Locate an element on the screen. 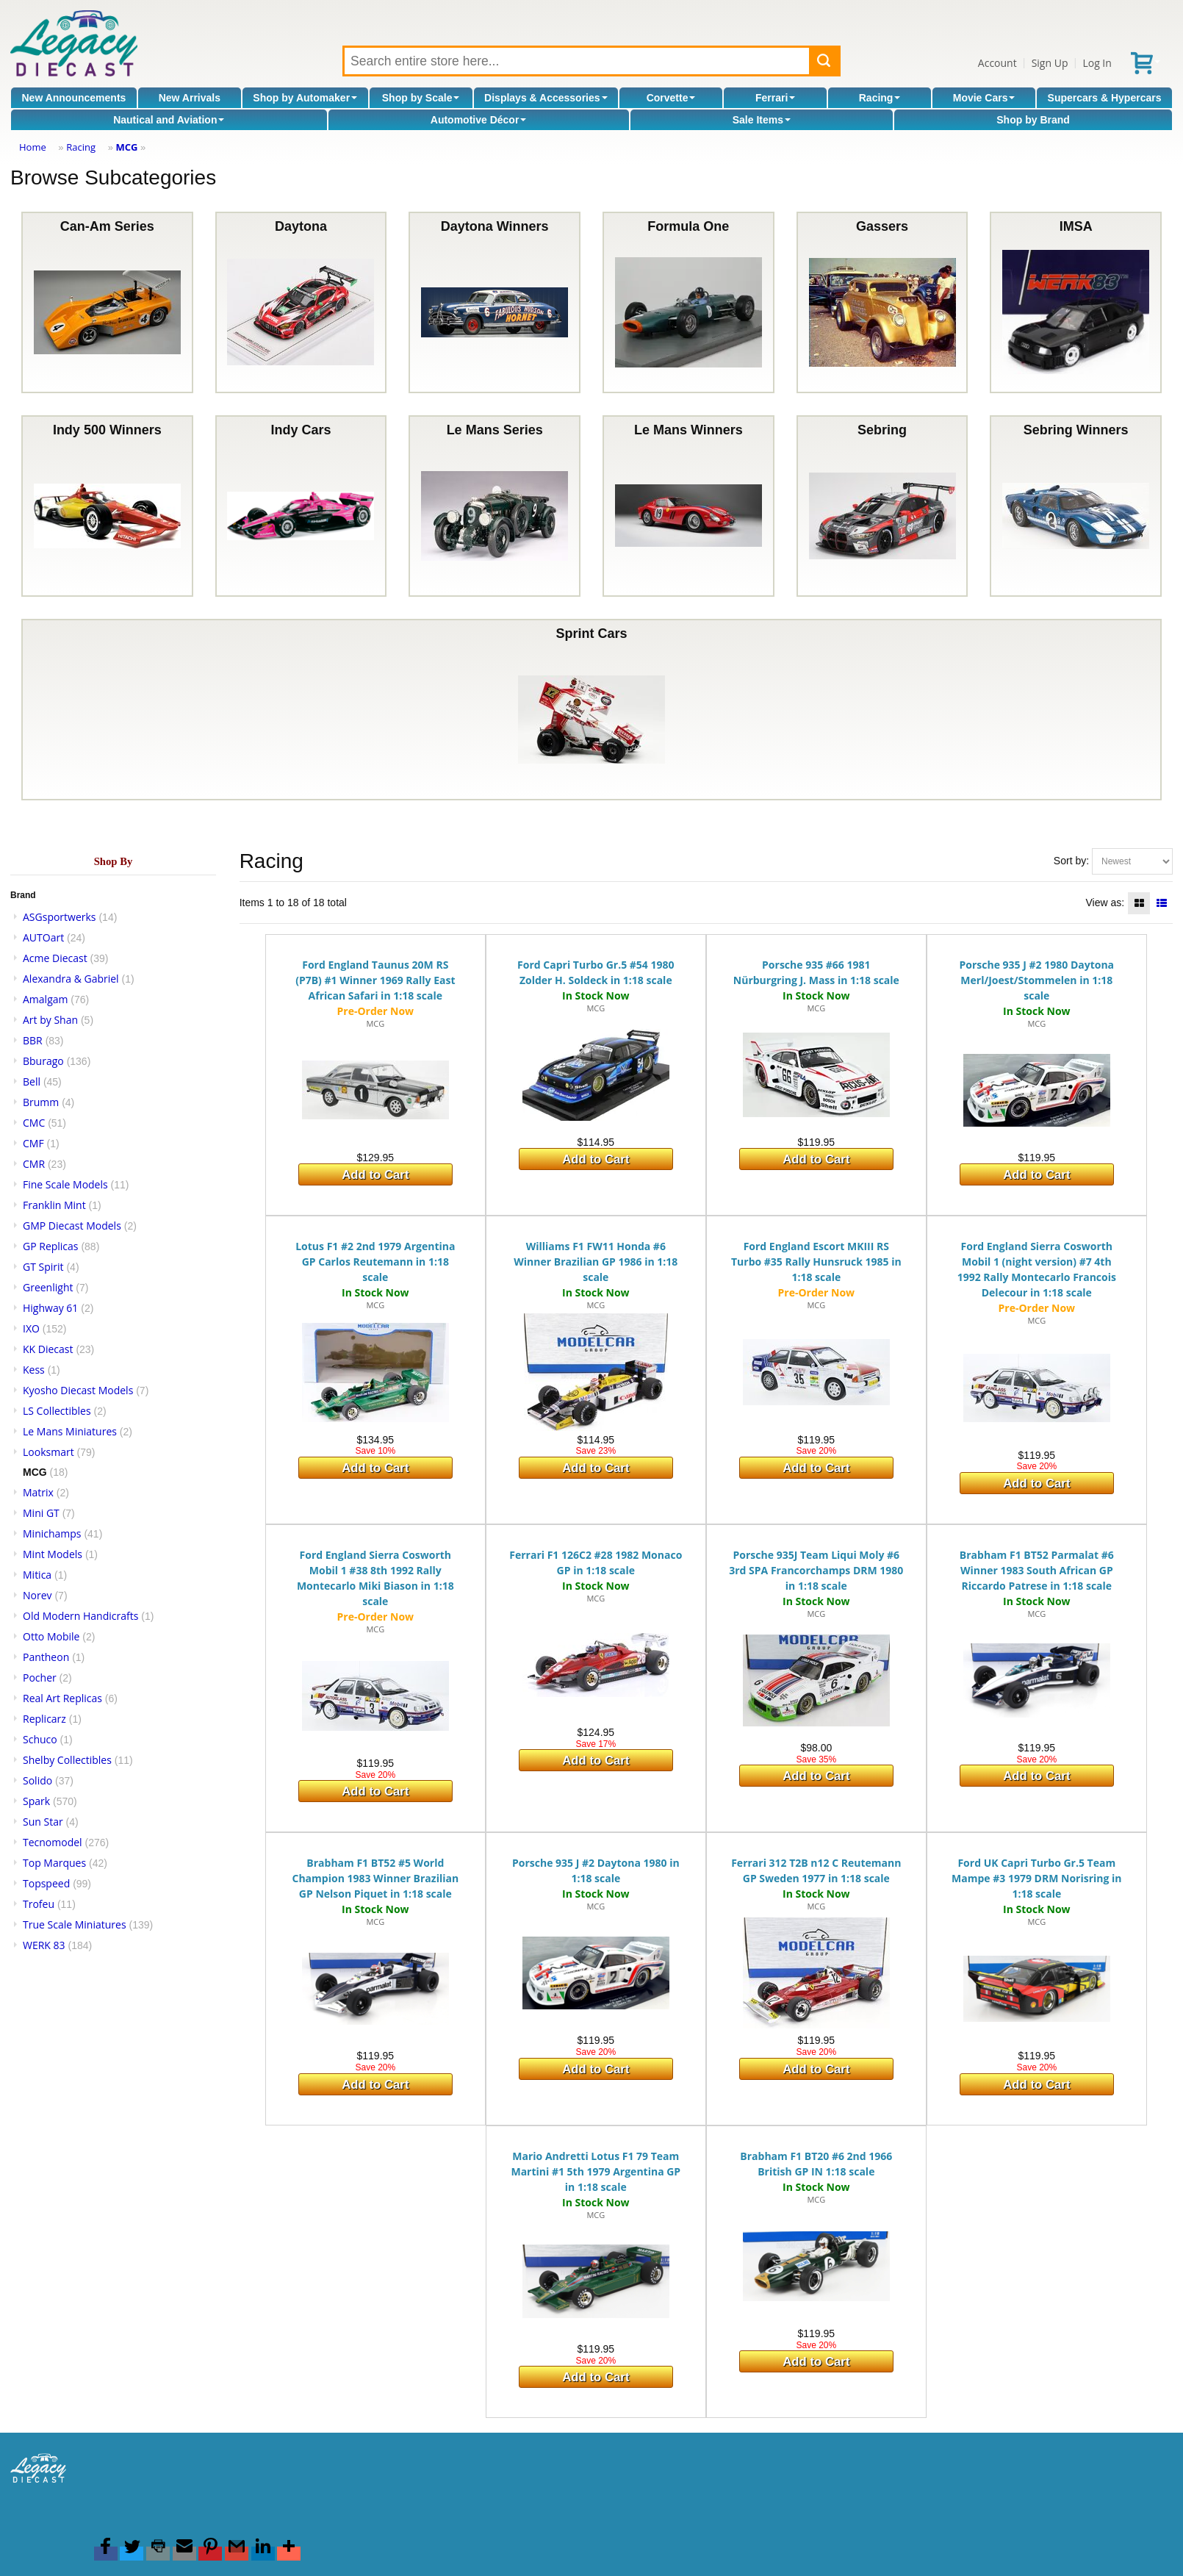 The width and height of the screenshot is (1183, 2576). Account is located at coordinates (997, 63).